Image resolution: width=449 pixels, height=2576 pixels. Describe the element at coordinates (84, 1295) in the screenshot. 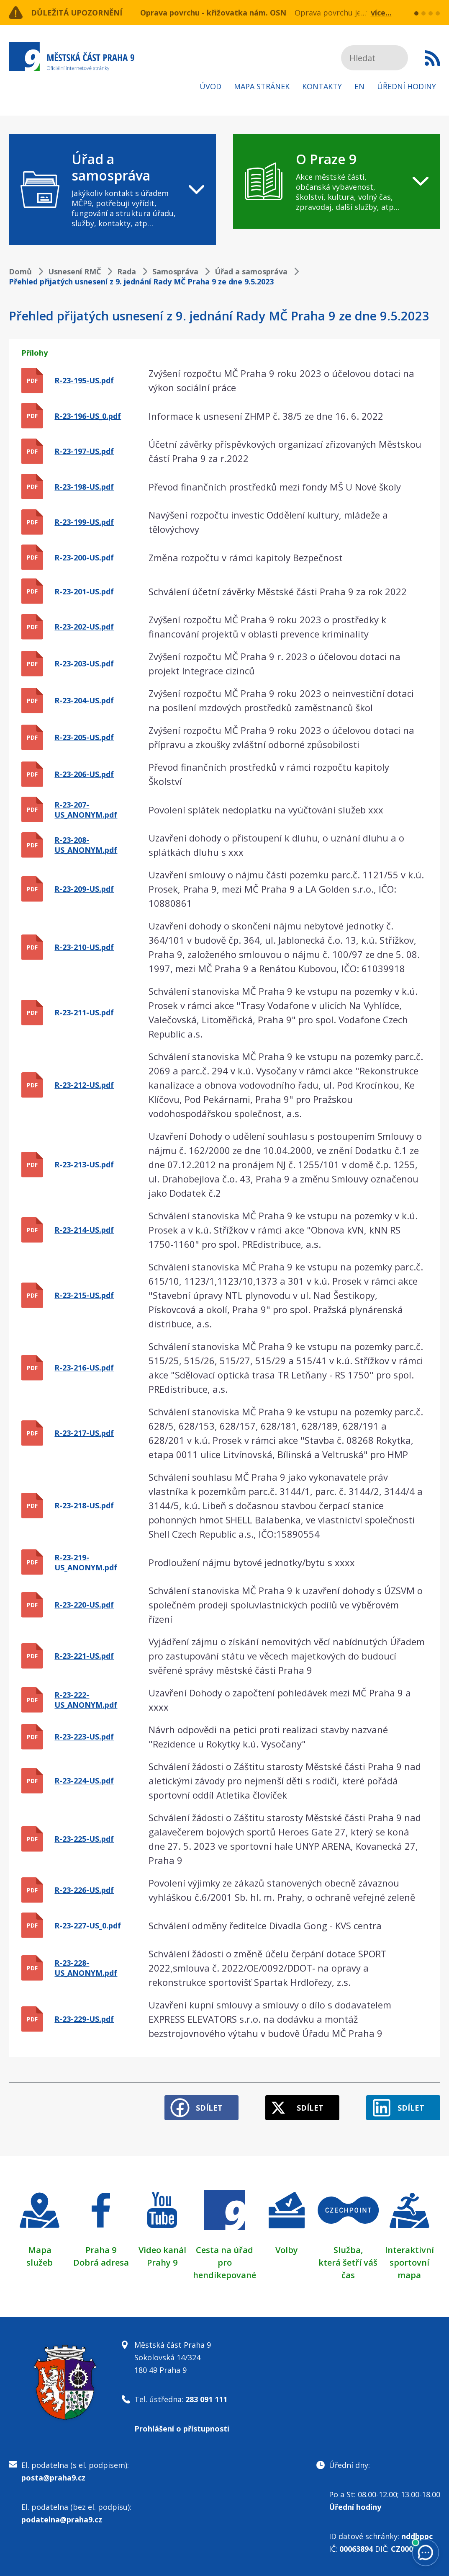

I see `R-23-215-US.pdf` at that location.